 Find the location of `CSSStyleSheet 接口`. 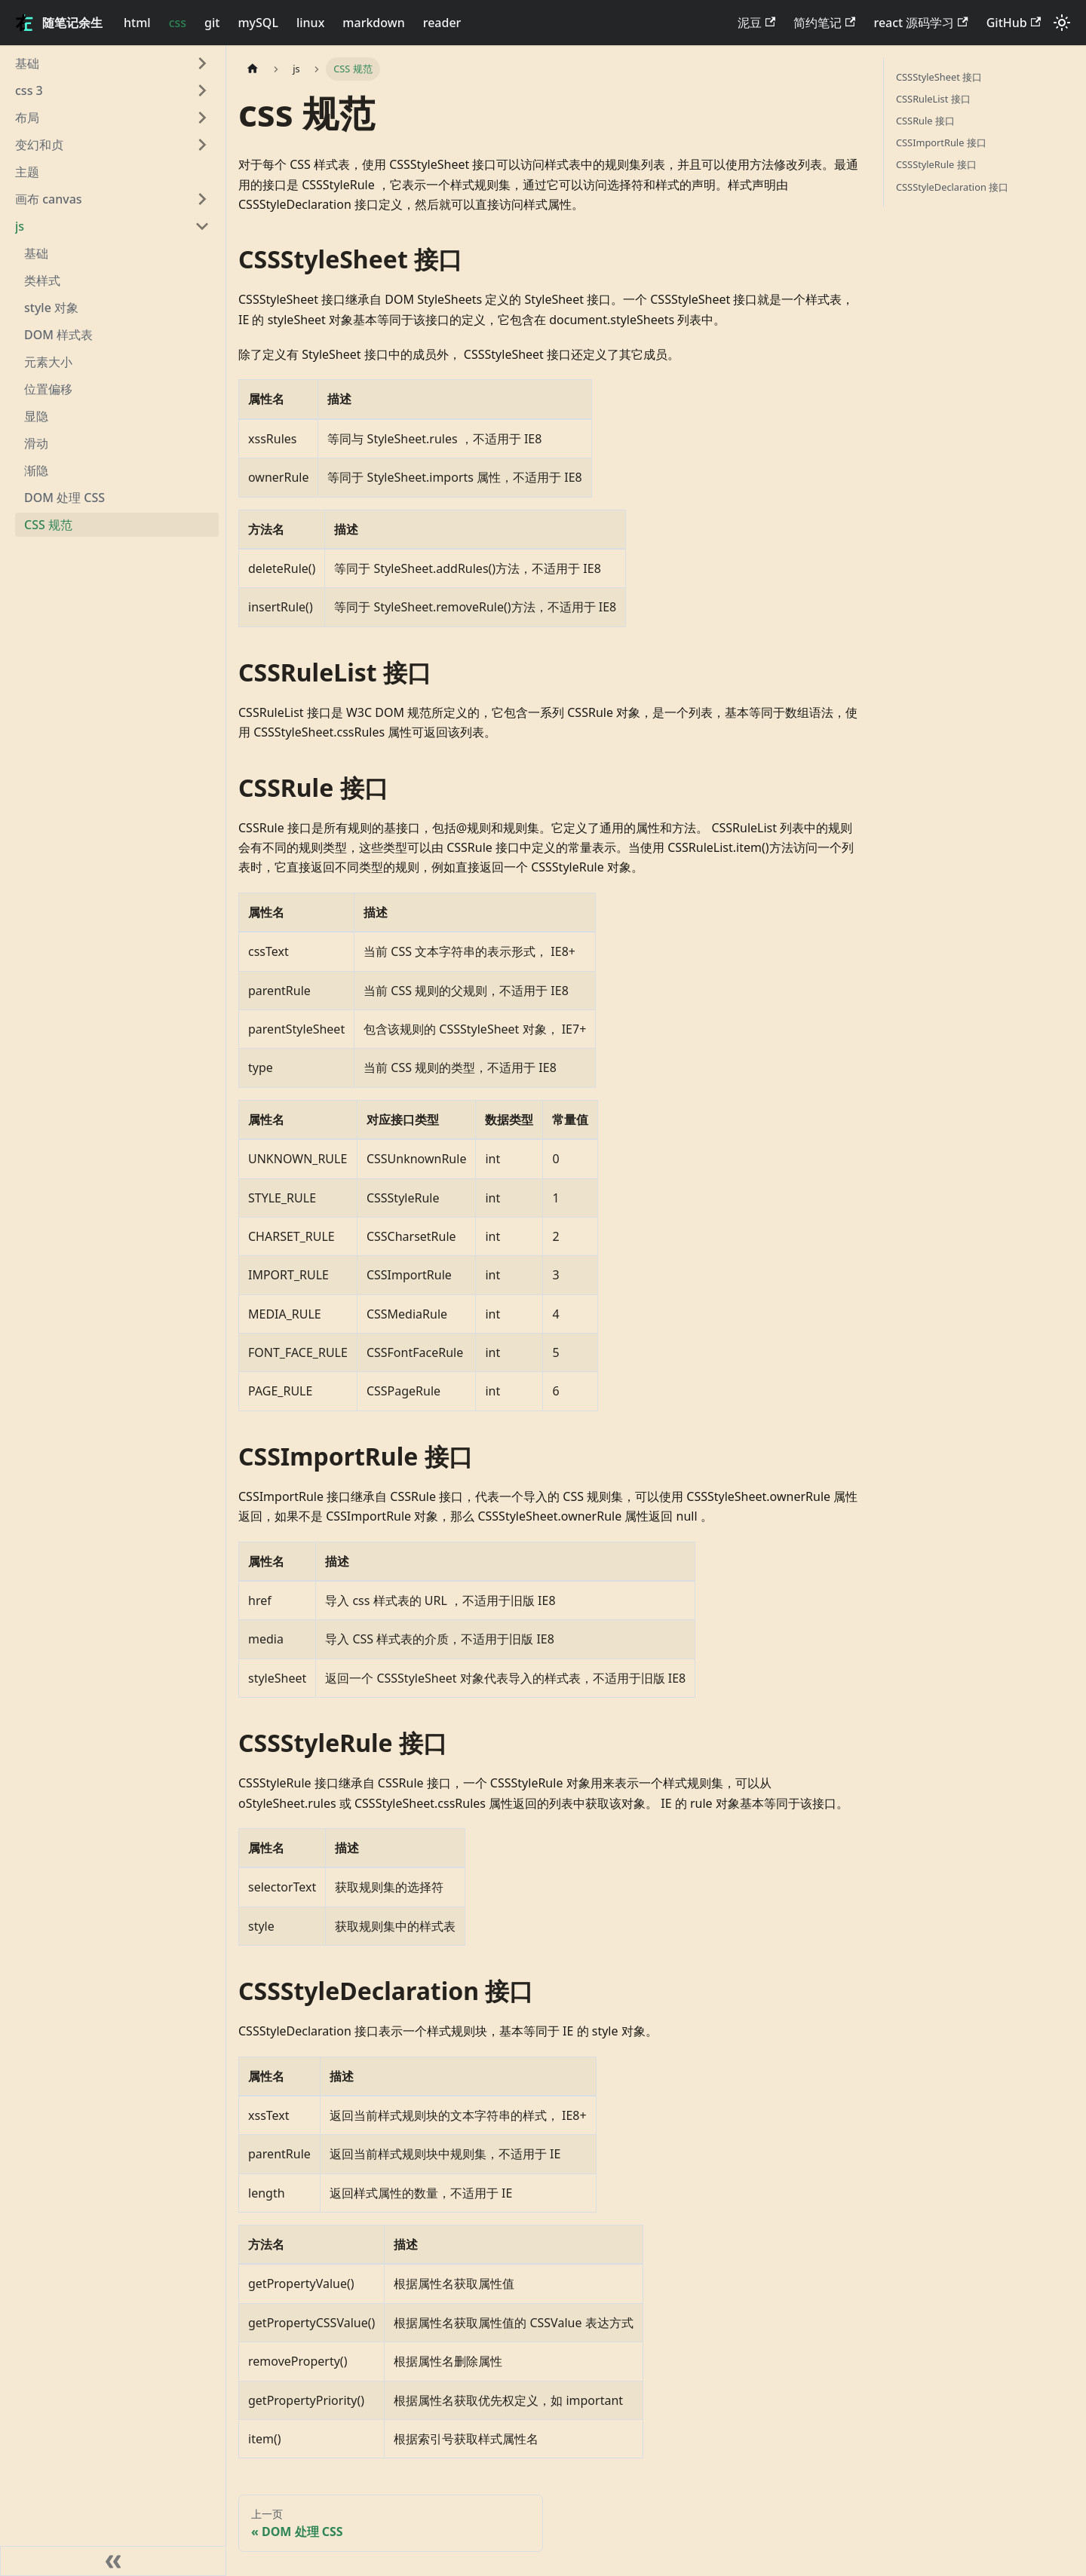

CSSStyleSheet 接口 is located at coordinates (939, 77).